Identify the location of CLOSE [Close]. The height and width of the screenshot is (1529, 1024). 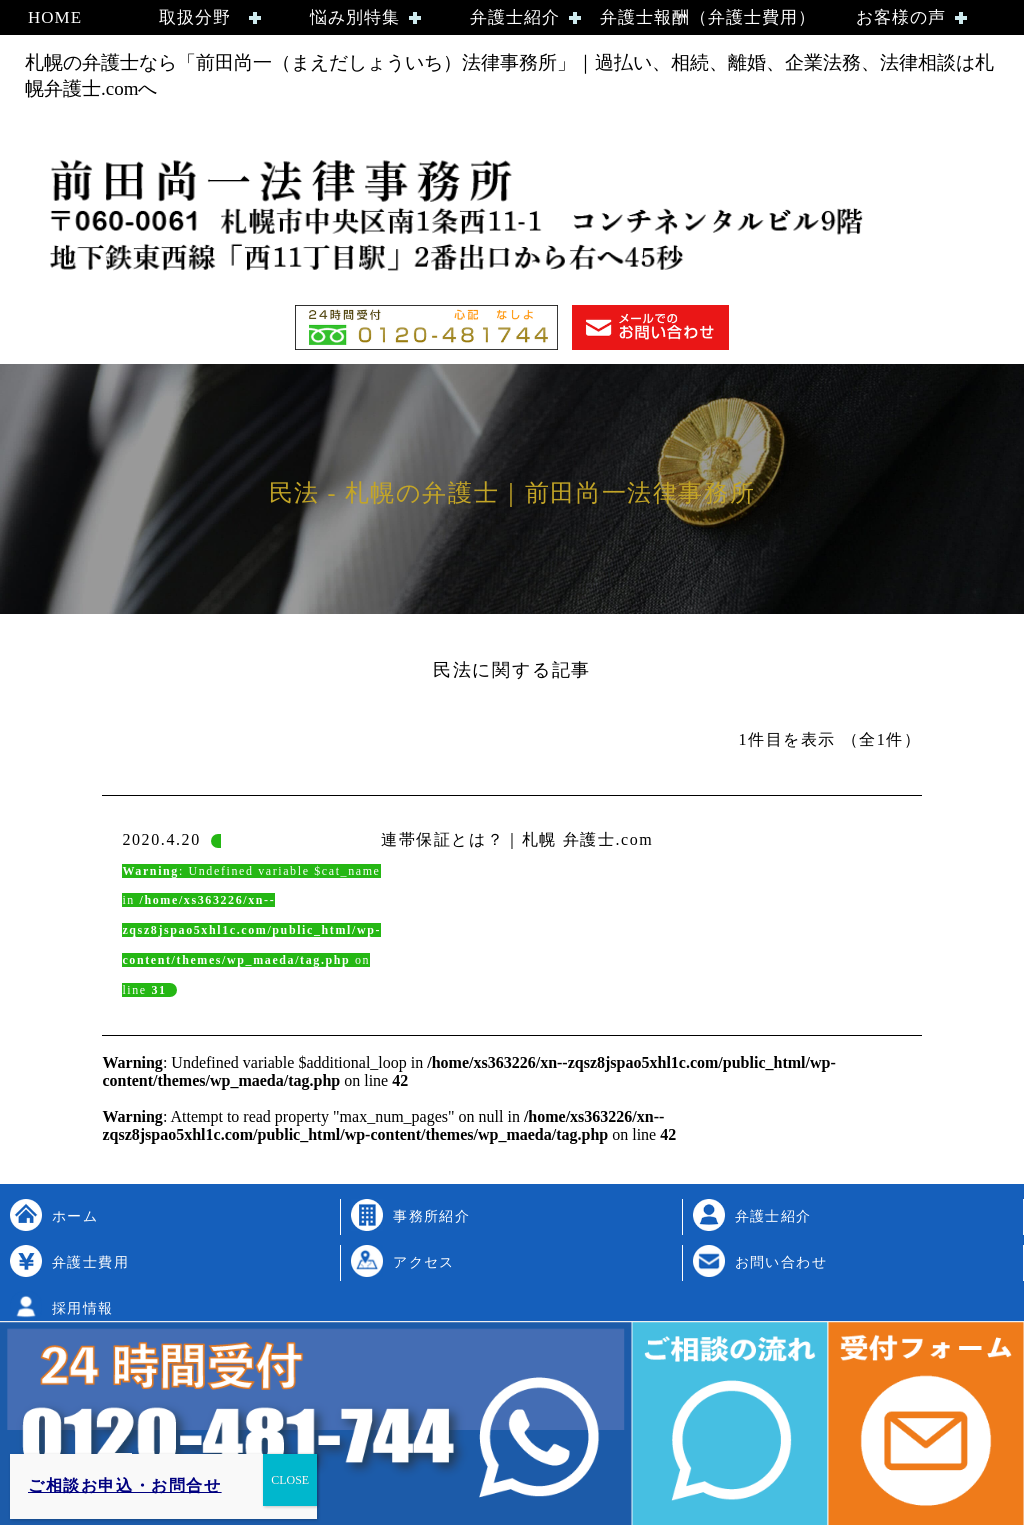
(290, 1480).